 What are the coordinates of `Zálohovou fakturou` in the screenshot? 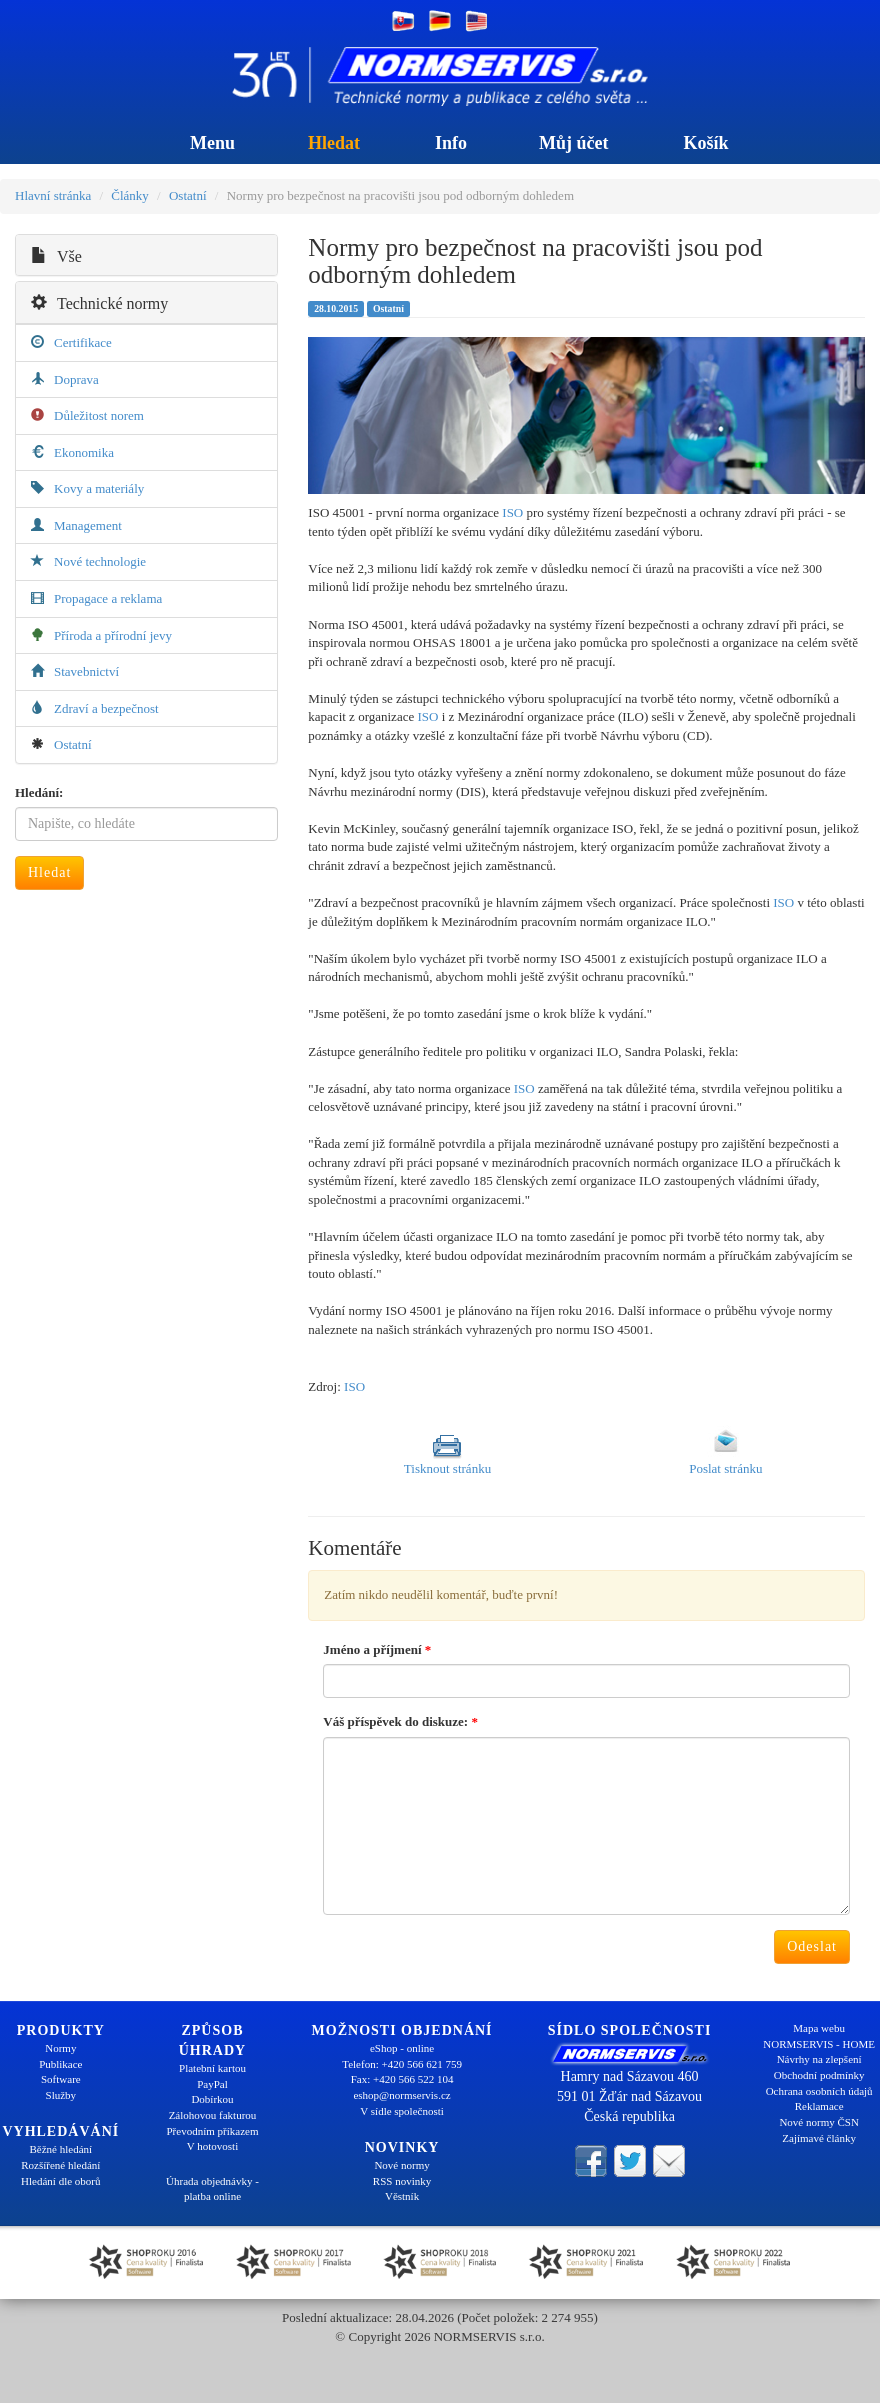 It's located at (213, 2115).